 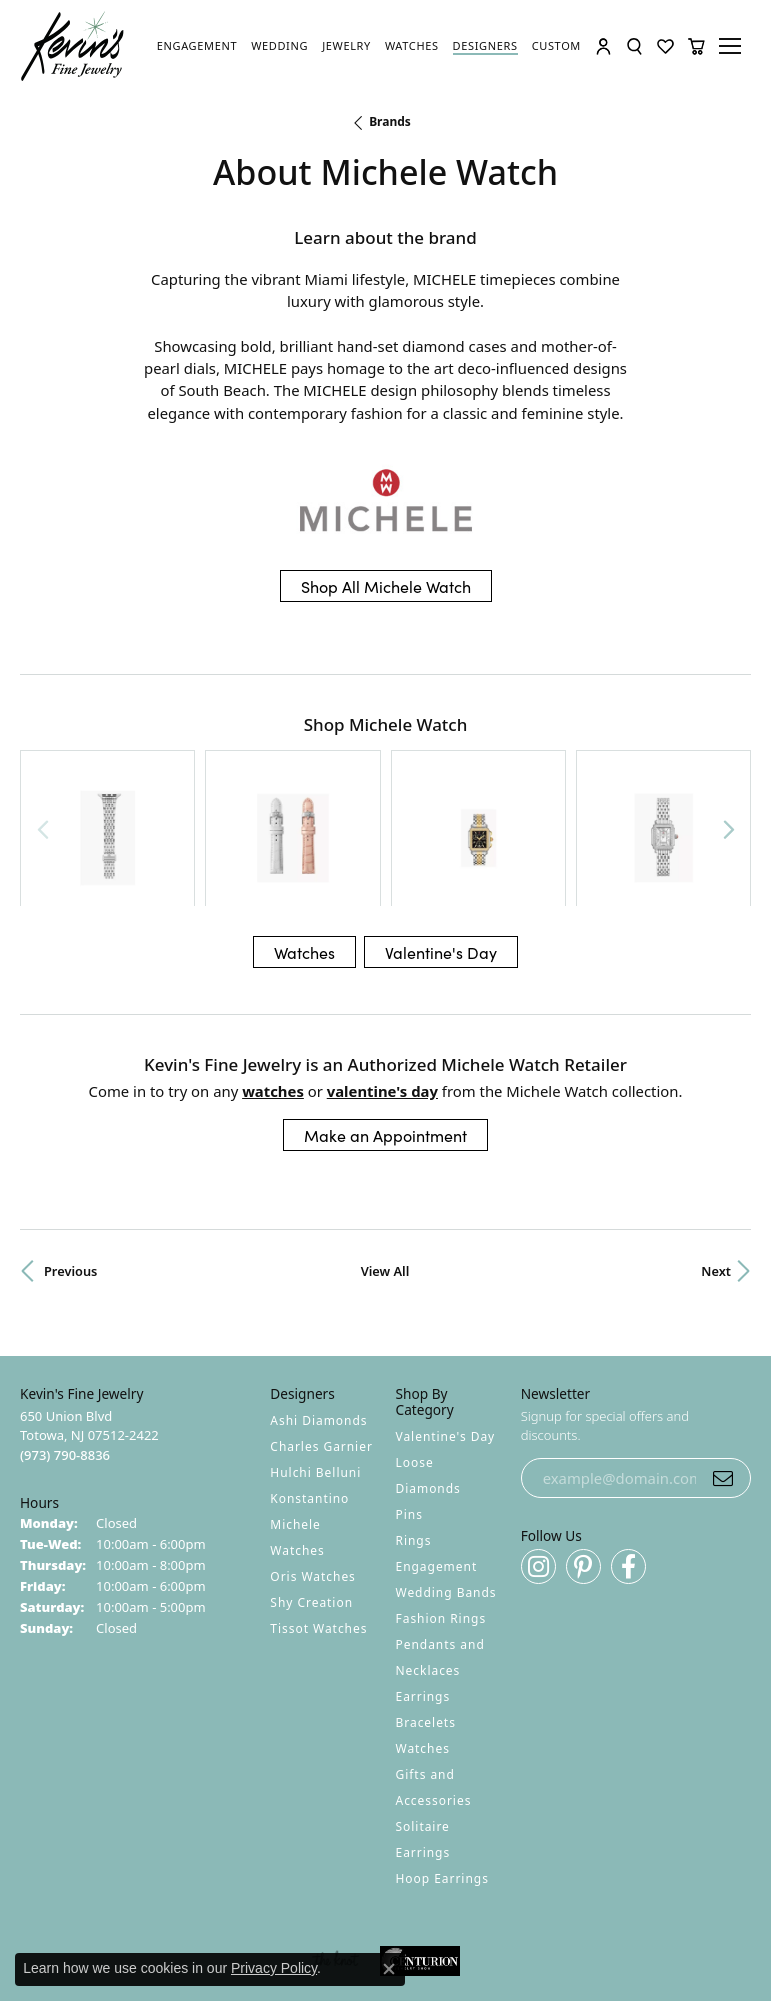 What do you see at coordinates (311, 1491) in the screenshot?
I see `Shy Creation` at bounding box center [311, 1491].